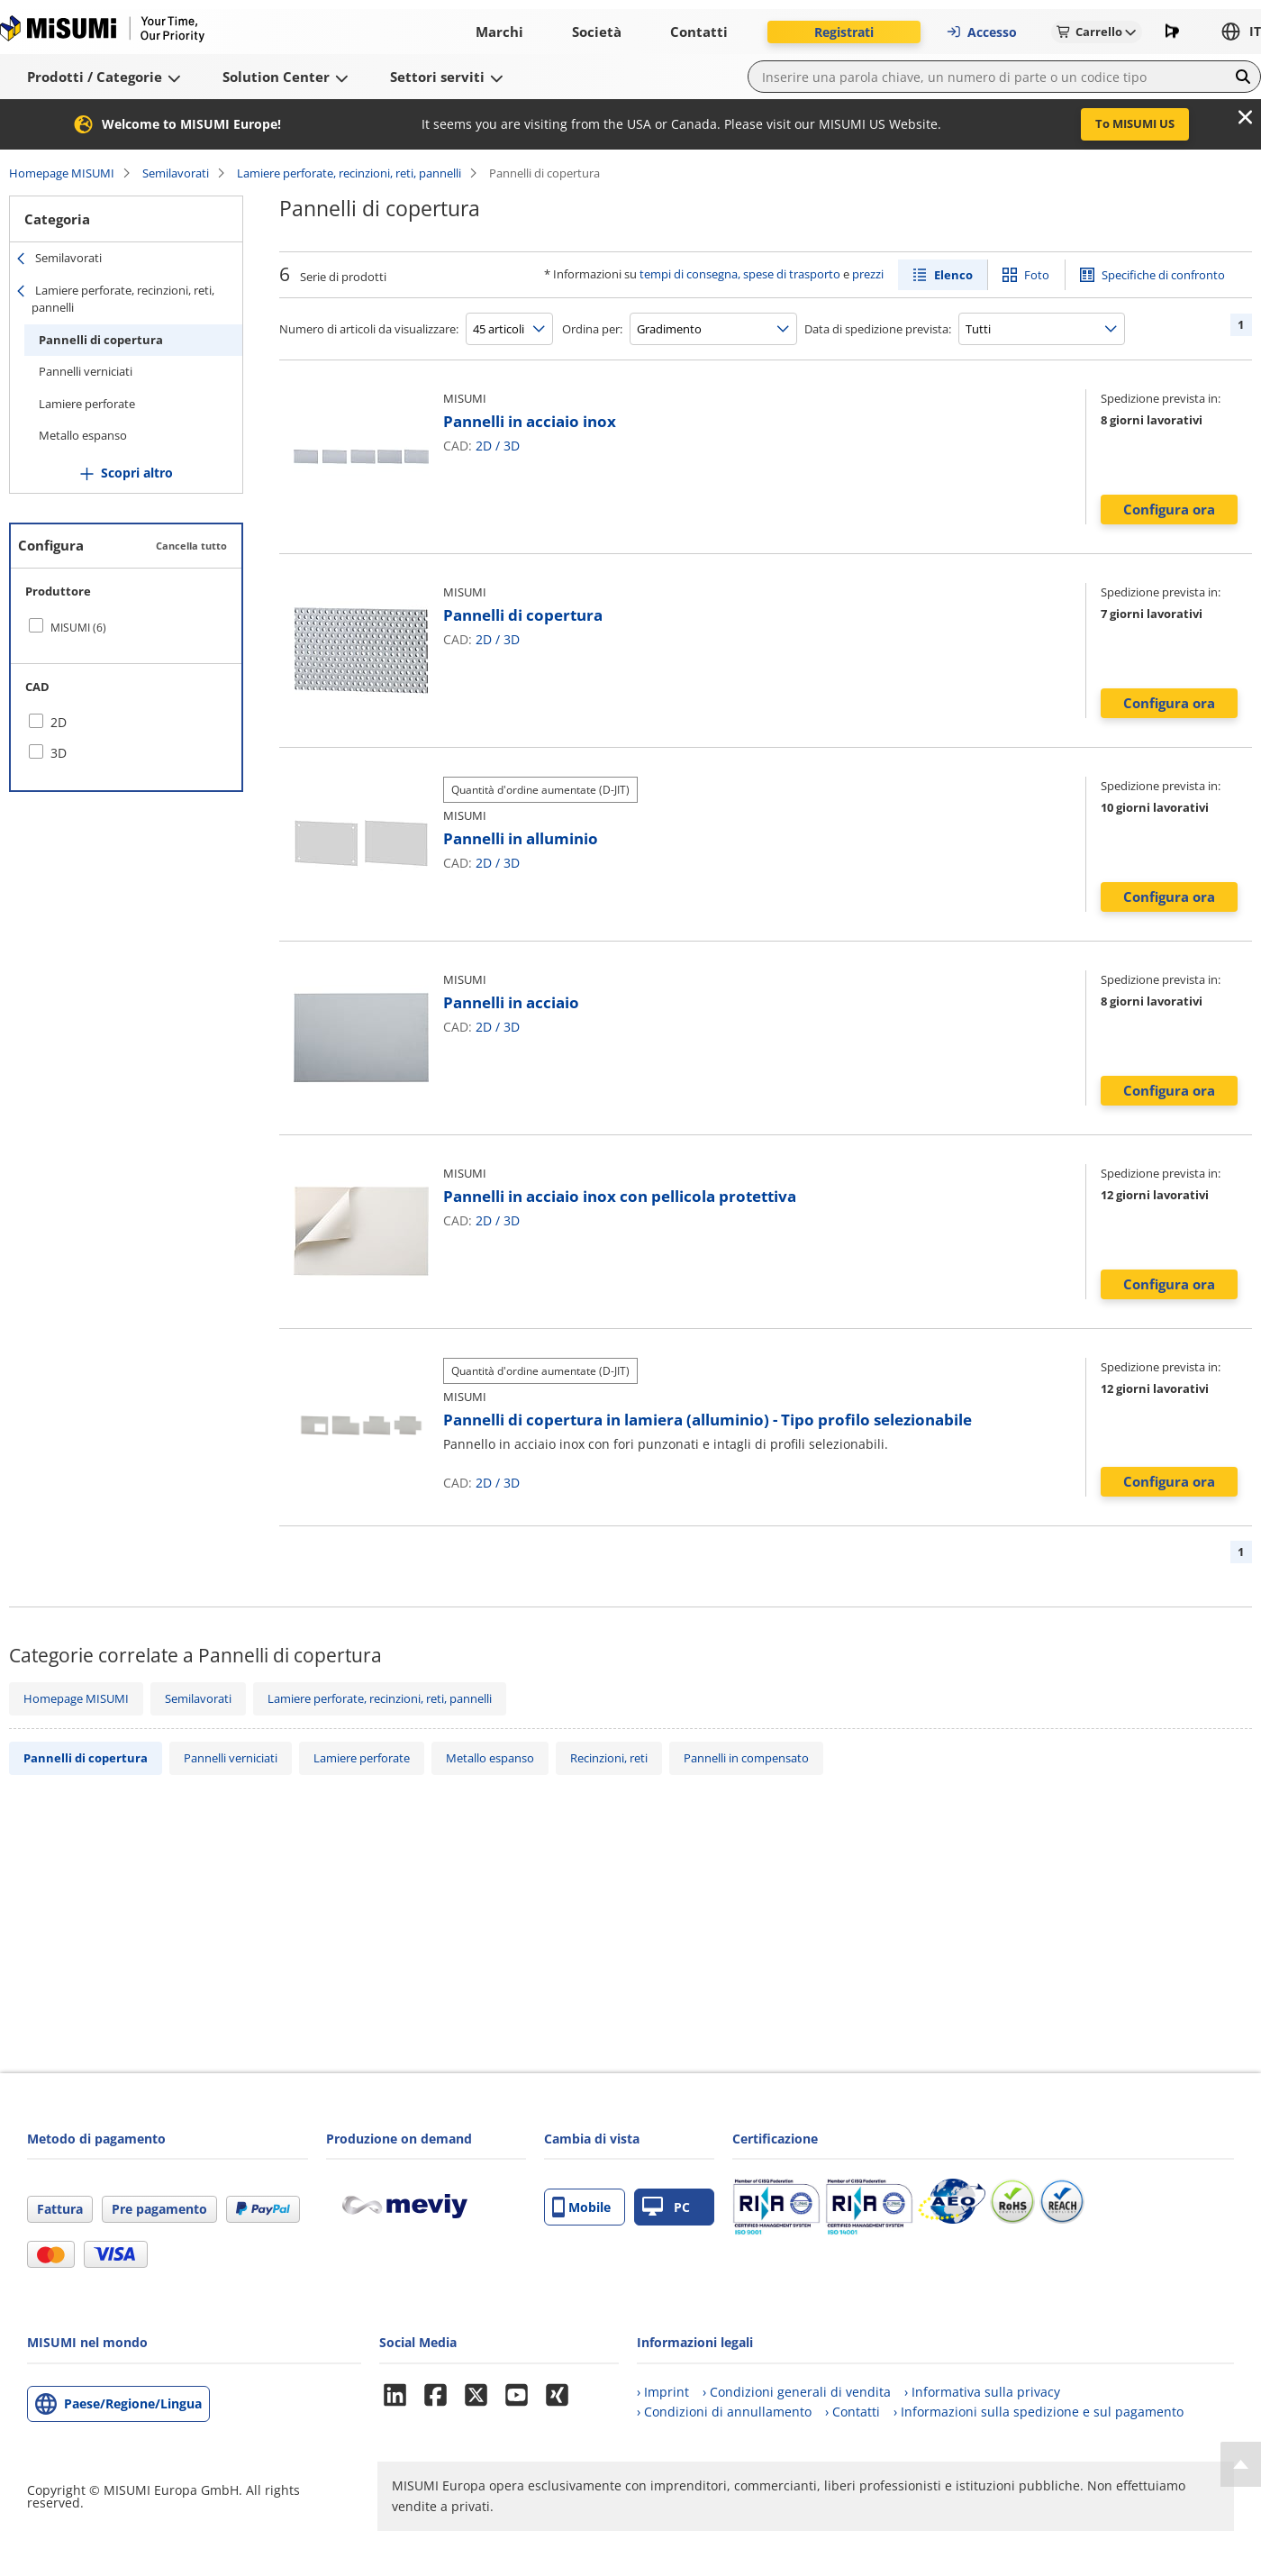 Image resolution: width=1261 pixels, height=2576 pixels. What do you see at coordinates (581, 2207) in the screenshot?
I see `Mobile` at bounding box center [581, 2207].